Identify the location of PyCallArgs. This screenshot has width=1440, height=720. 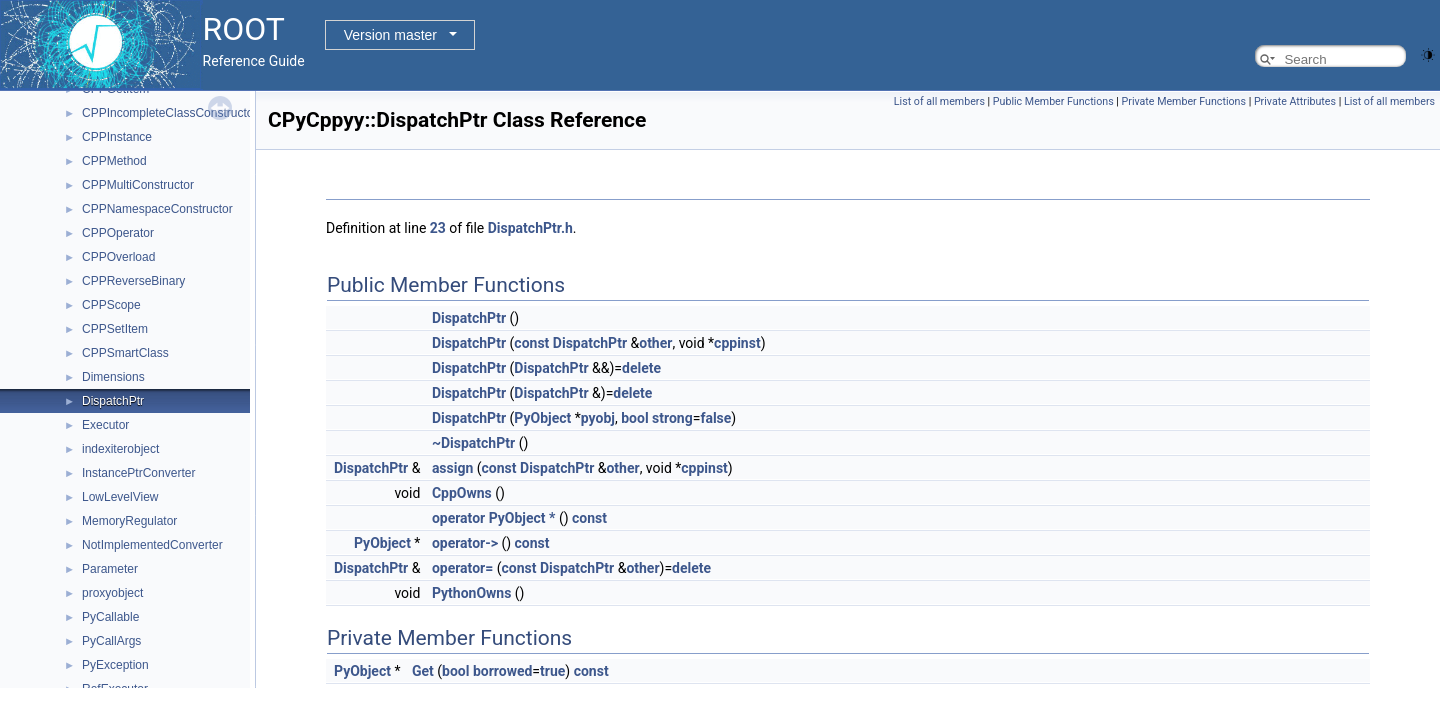
(111, 641).